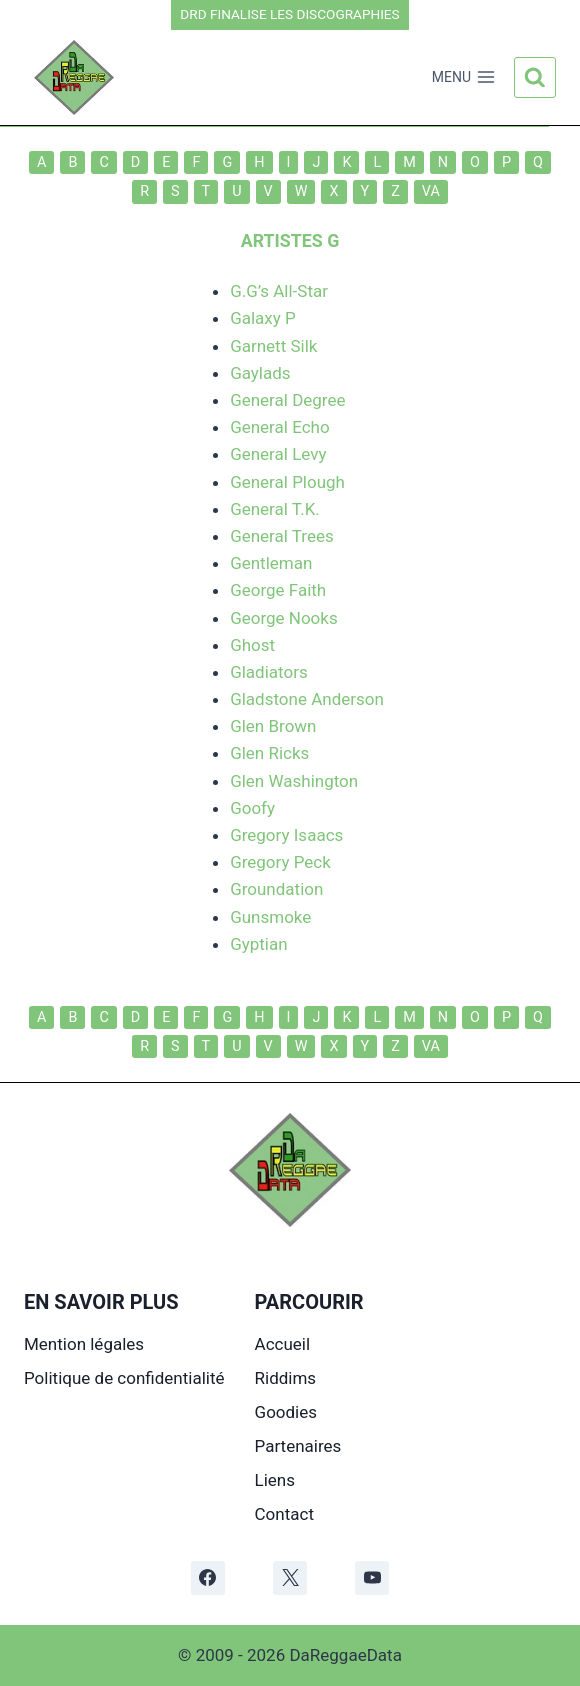  I want to click on General Degree, so click(287, 400).